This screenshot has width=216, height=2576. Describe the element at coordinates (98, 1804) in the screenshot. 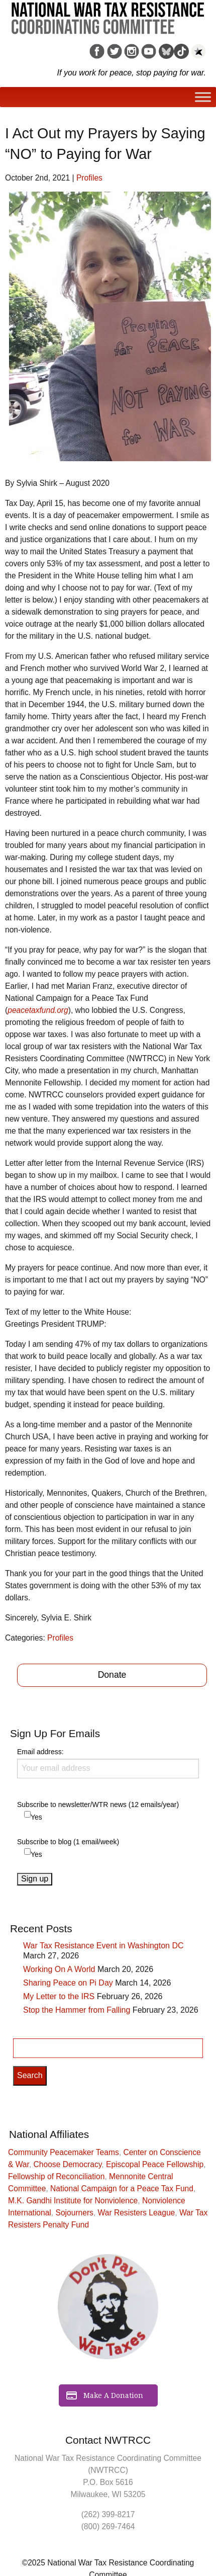

I see `Subscribe to newsletter/WTR news (12 emails/year)` at that location.